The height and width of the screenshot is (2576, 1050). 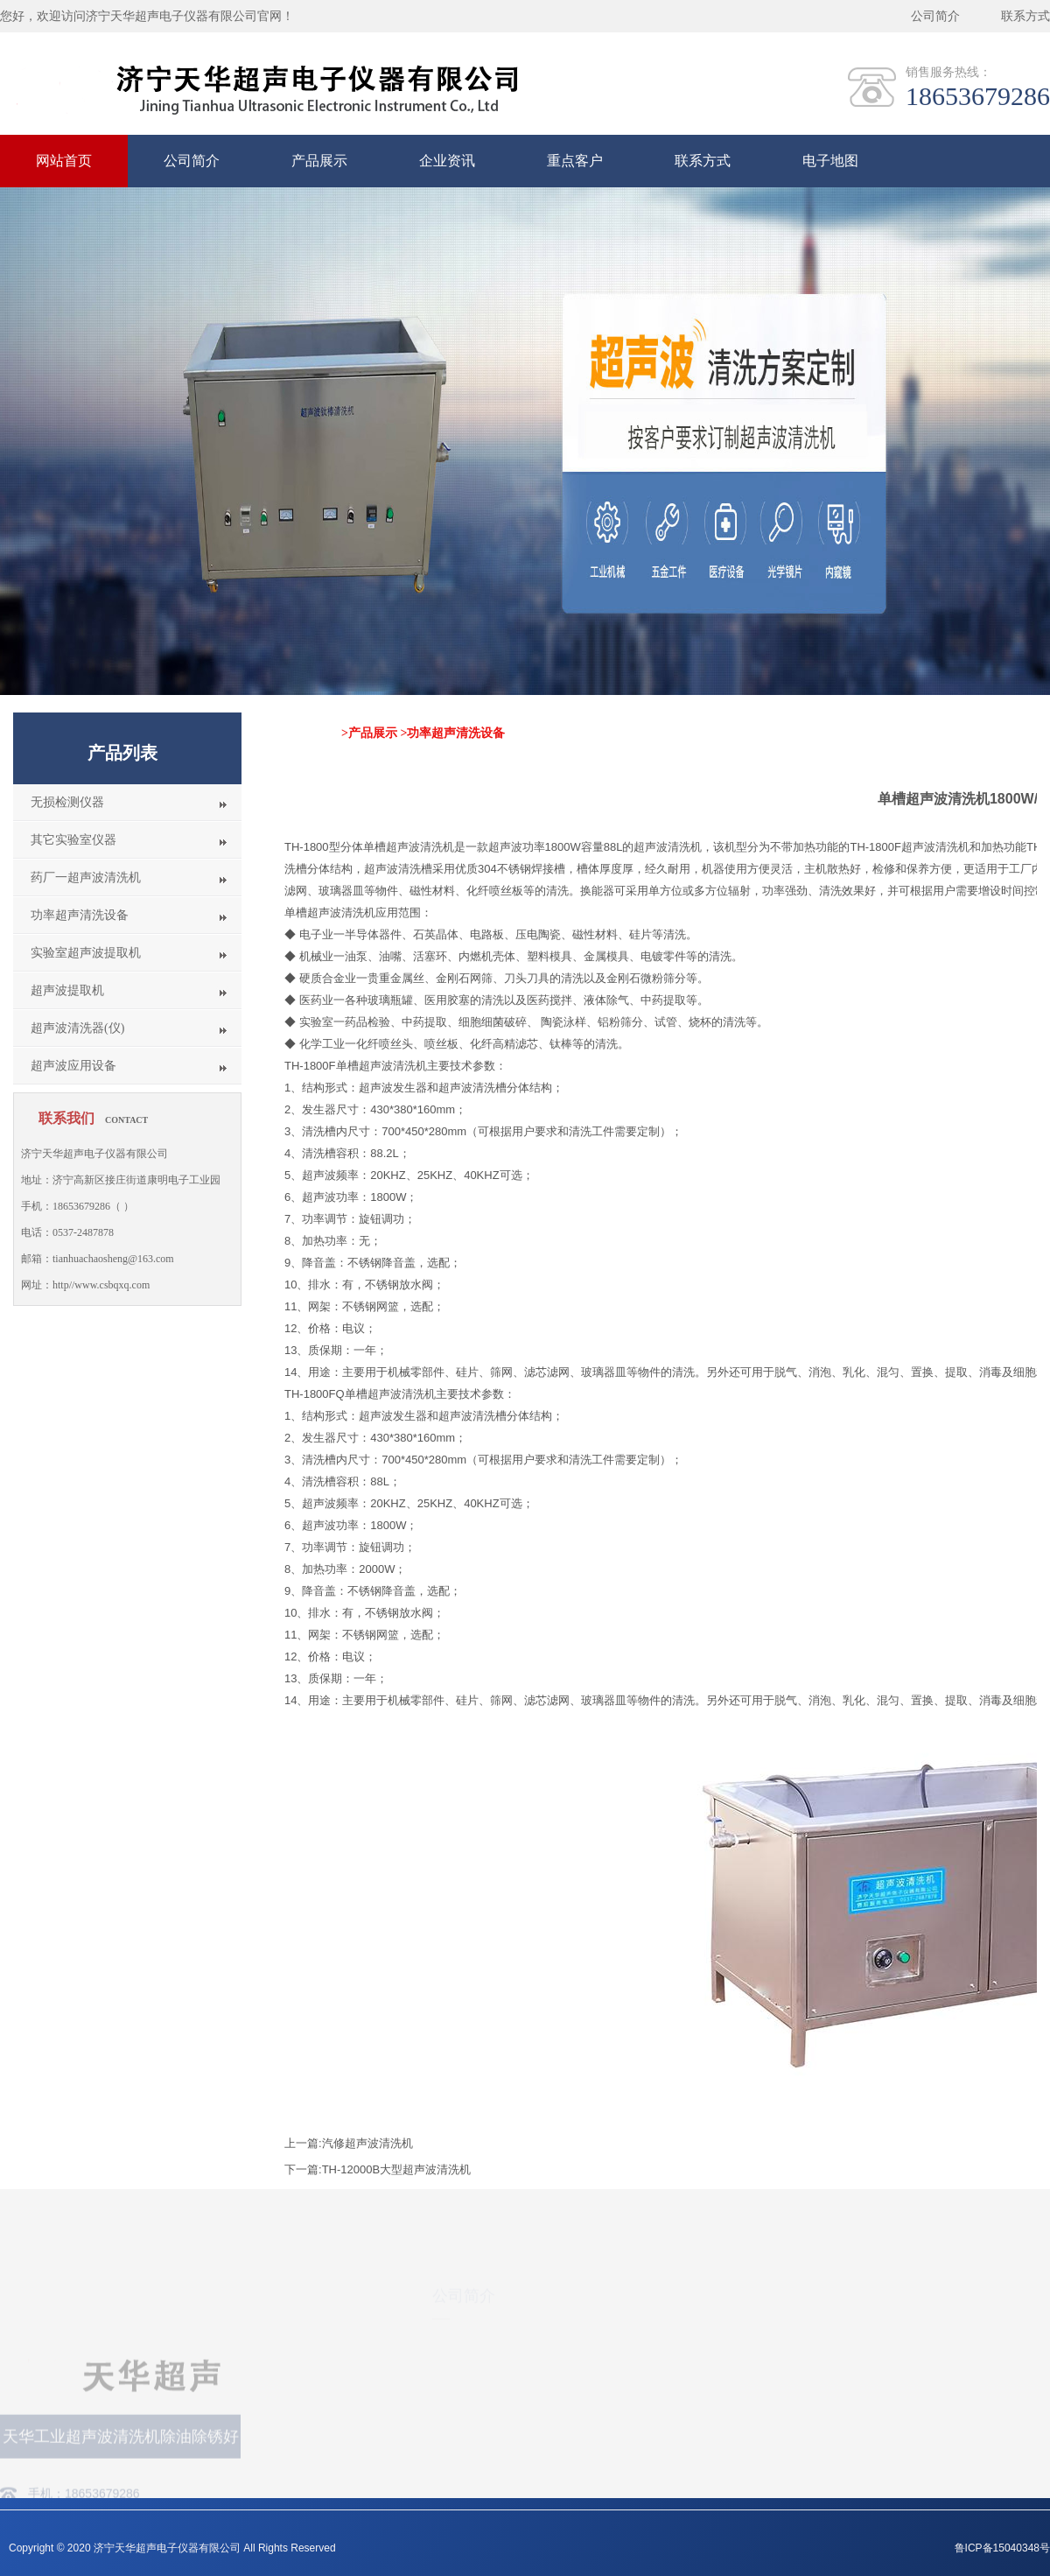 I want to click on 功率超声清洗设备, so click(x=80, y=915).